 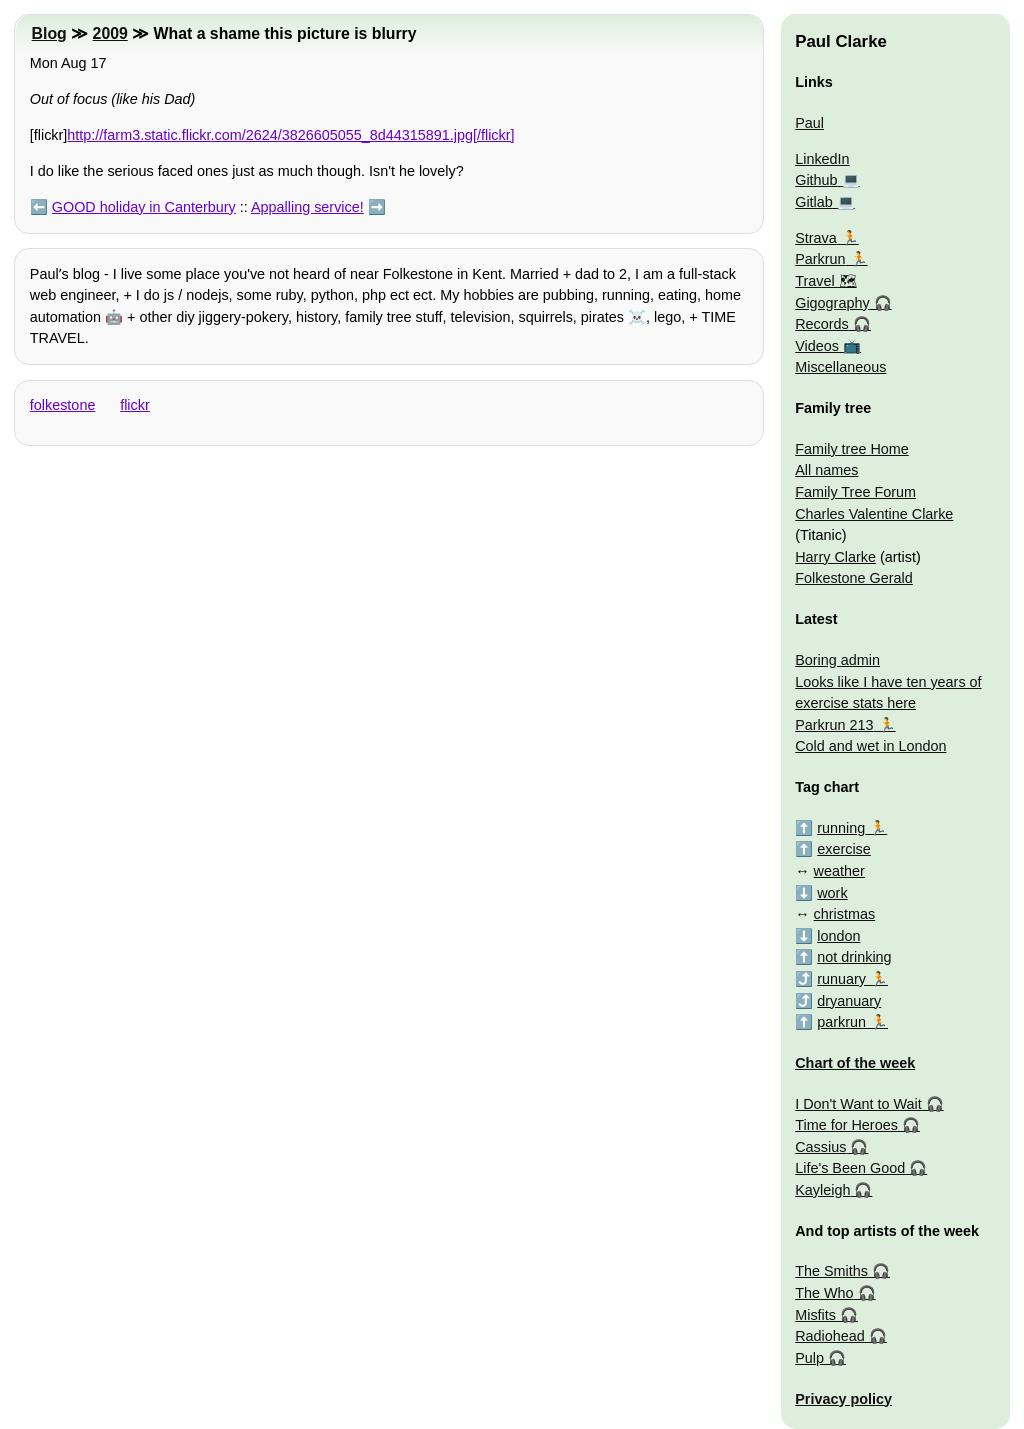 What do you see at coordinates (832, 893) in the screenshot?
I see `work` at bounding box center [832, 893].